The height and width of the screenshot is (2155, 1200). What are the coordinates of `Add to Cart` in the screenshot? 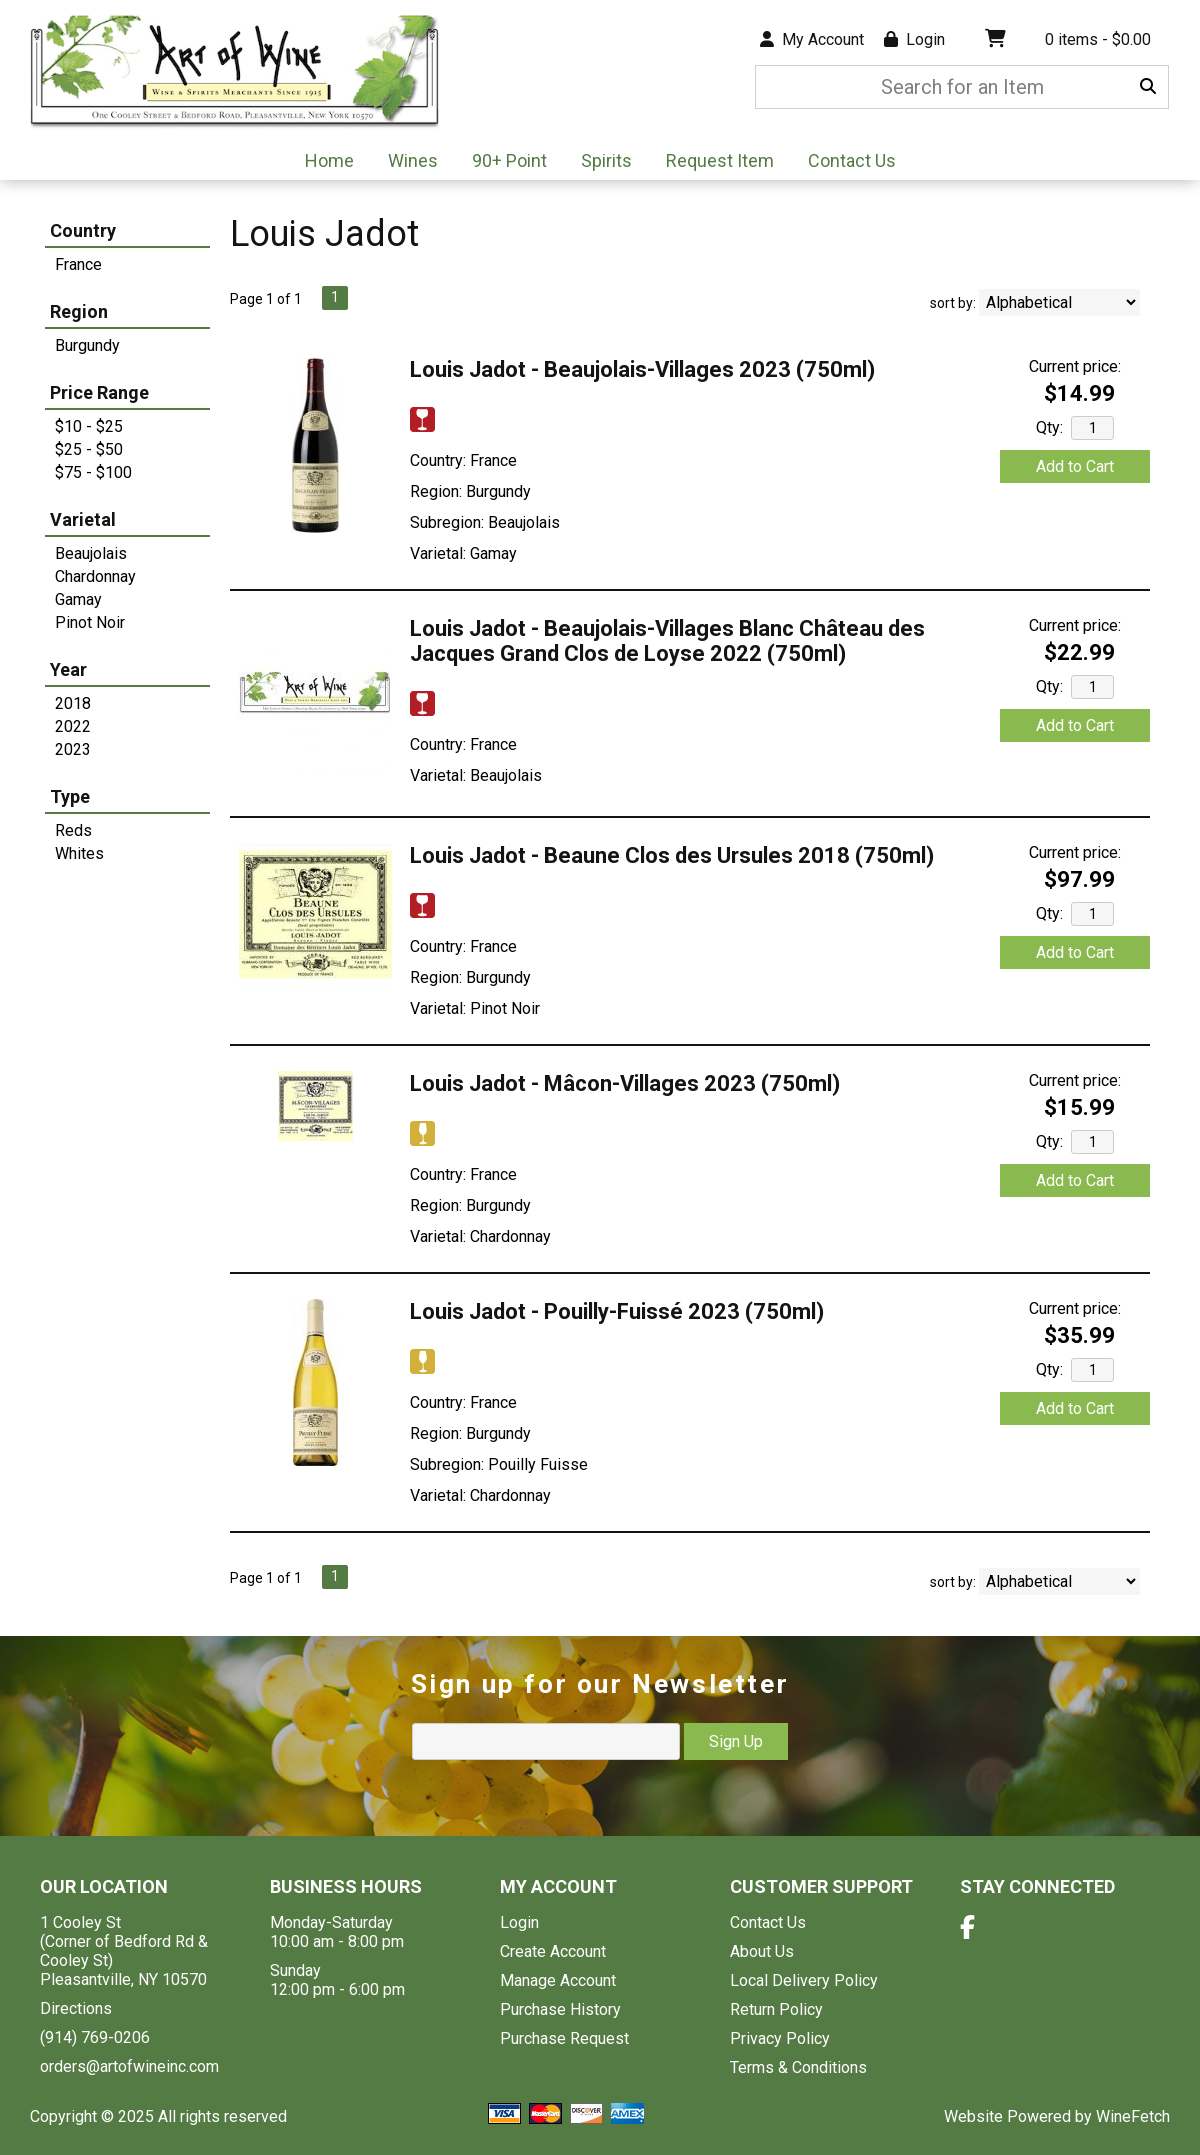 It's located at (1075, 466).